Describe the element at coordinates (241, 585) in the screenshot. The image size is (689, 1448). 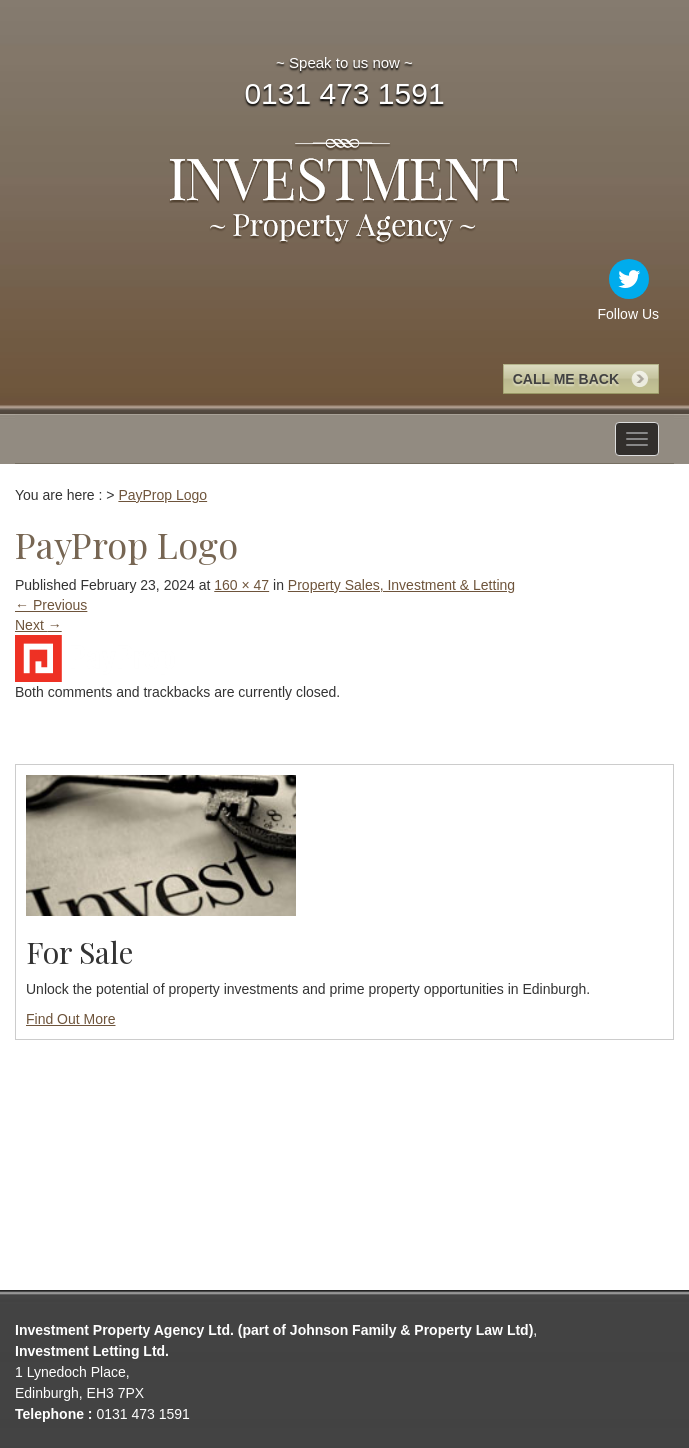
I see `160 × 47` at that location.